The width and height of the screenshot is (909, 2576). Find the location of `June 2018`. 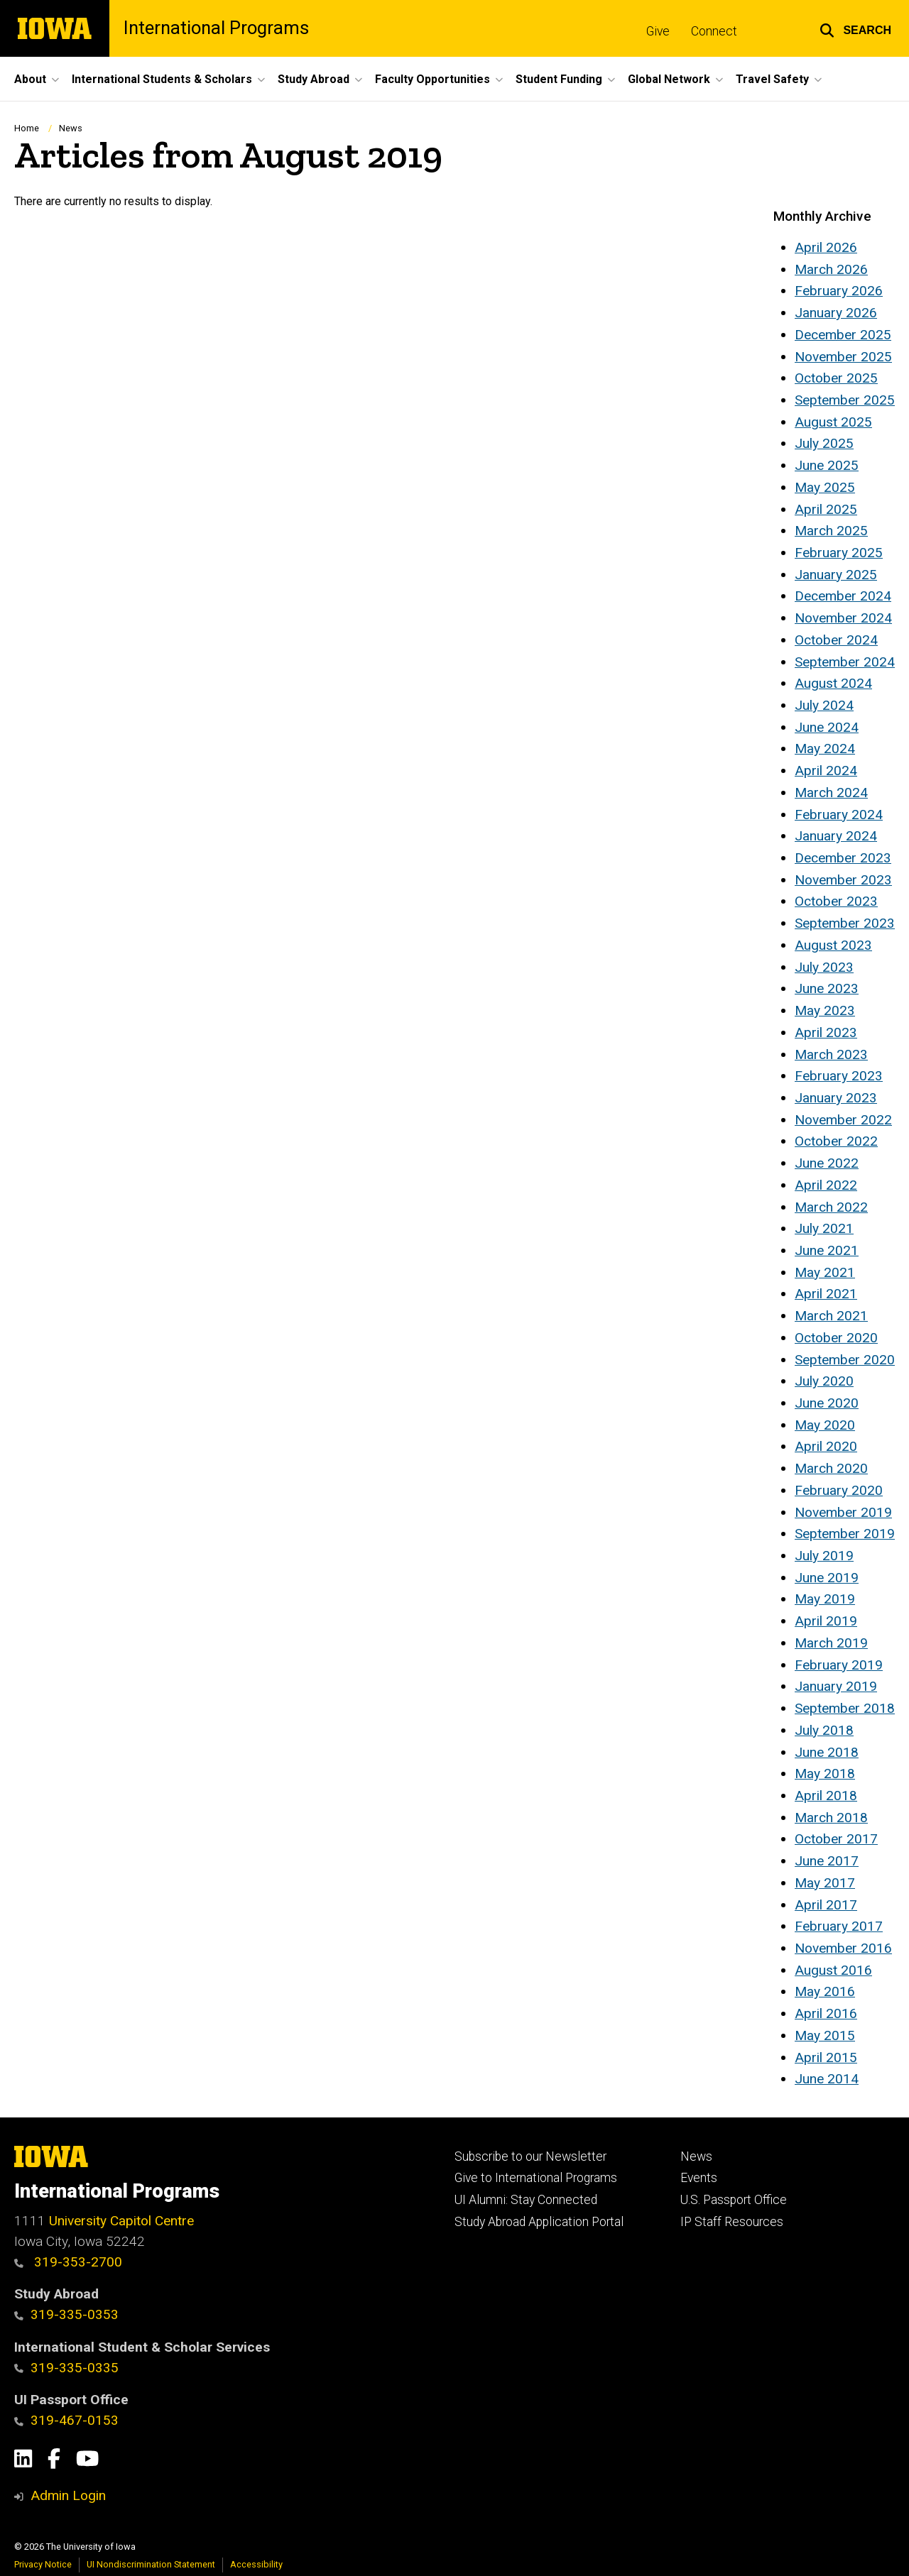

June 2018 is located at coordinates (827, 1752).